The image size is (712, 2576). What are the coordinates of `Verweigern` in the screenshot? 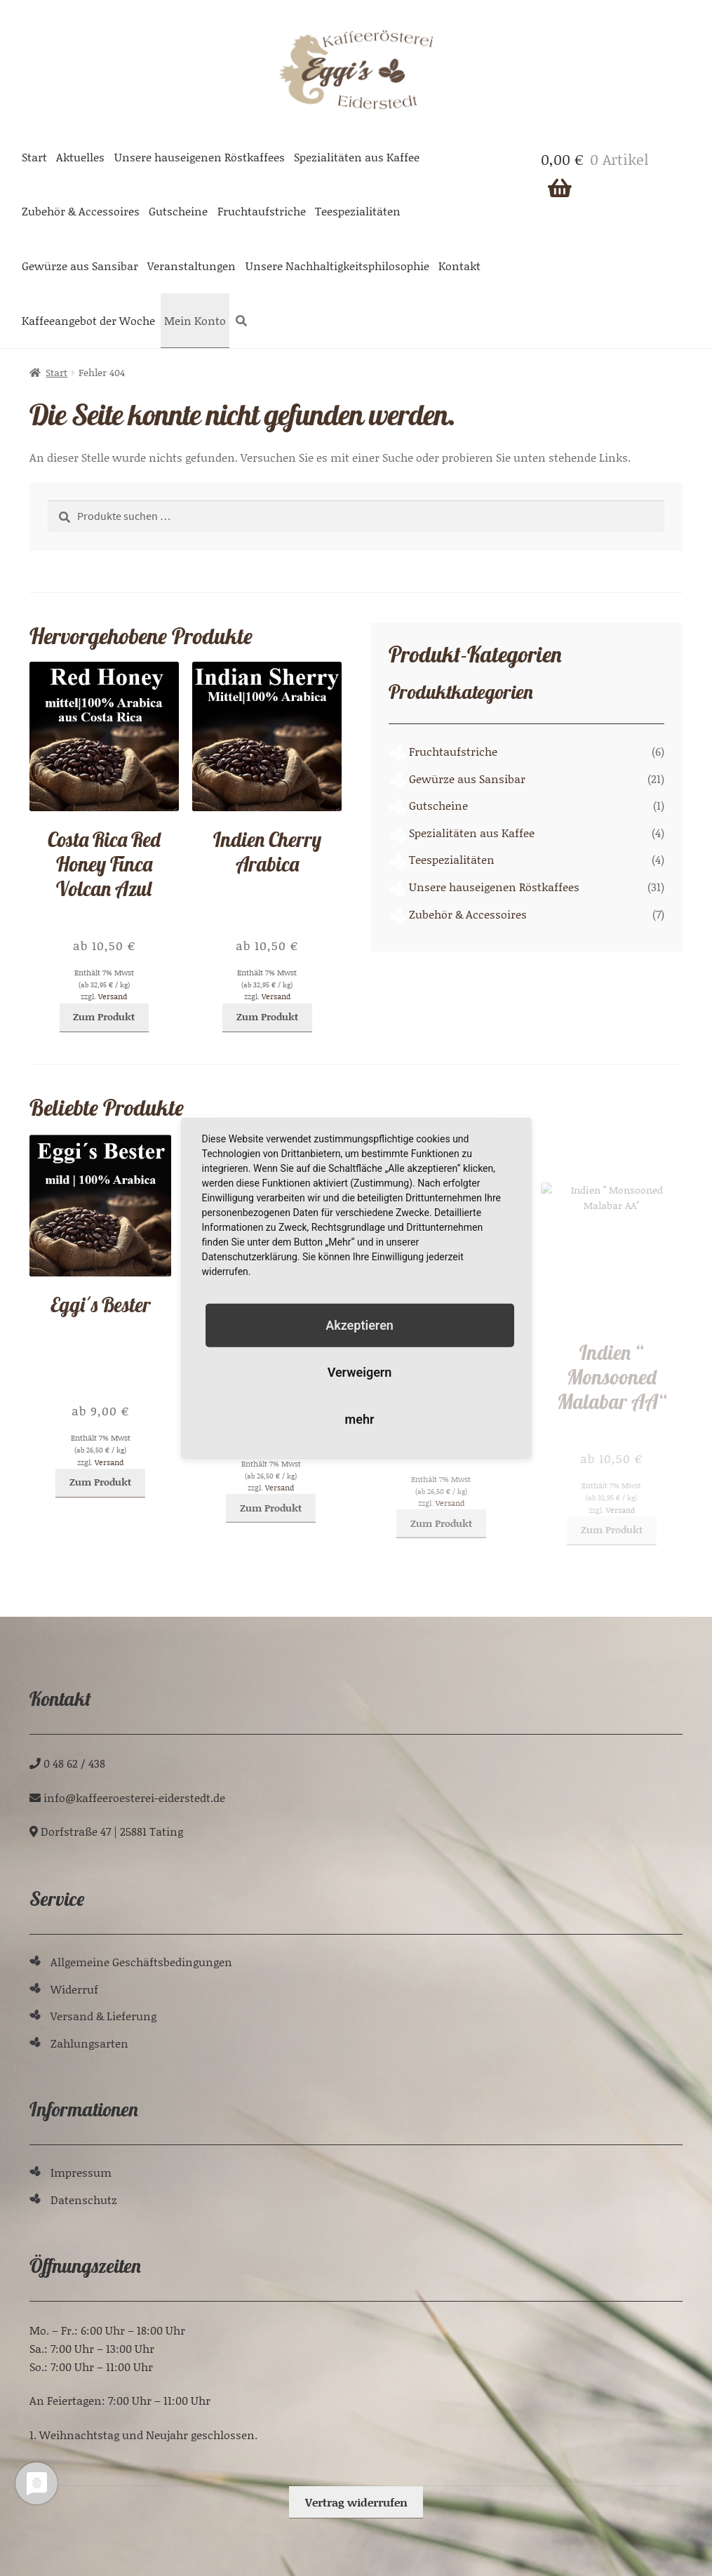 It's located at (360, 1372).